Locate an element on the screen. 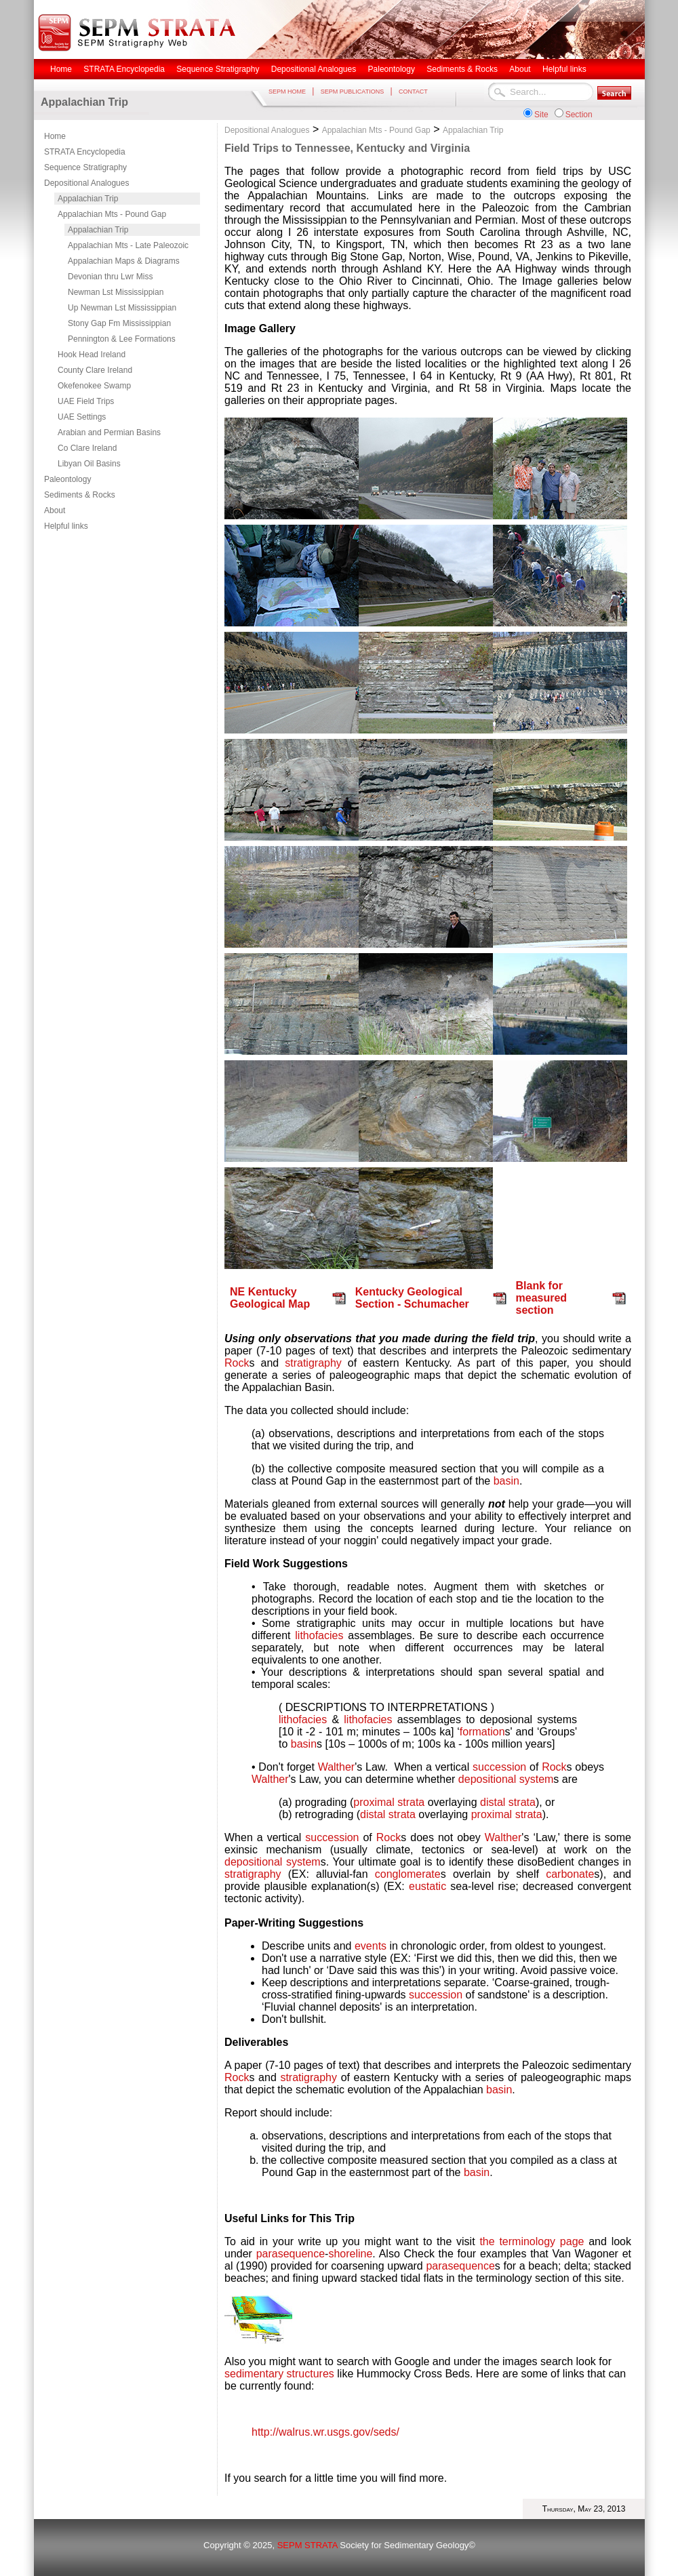  eustatic is located at coordinates (427, 1886).